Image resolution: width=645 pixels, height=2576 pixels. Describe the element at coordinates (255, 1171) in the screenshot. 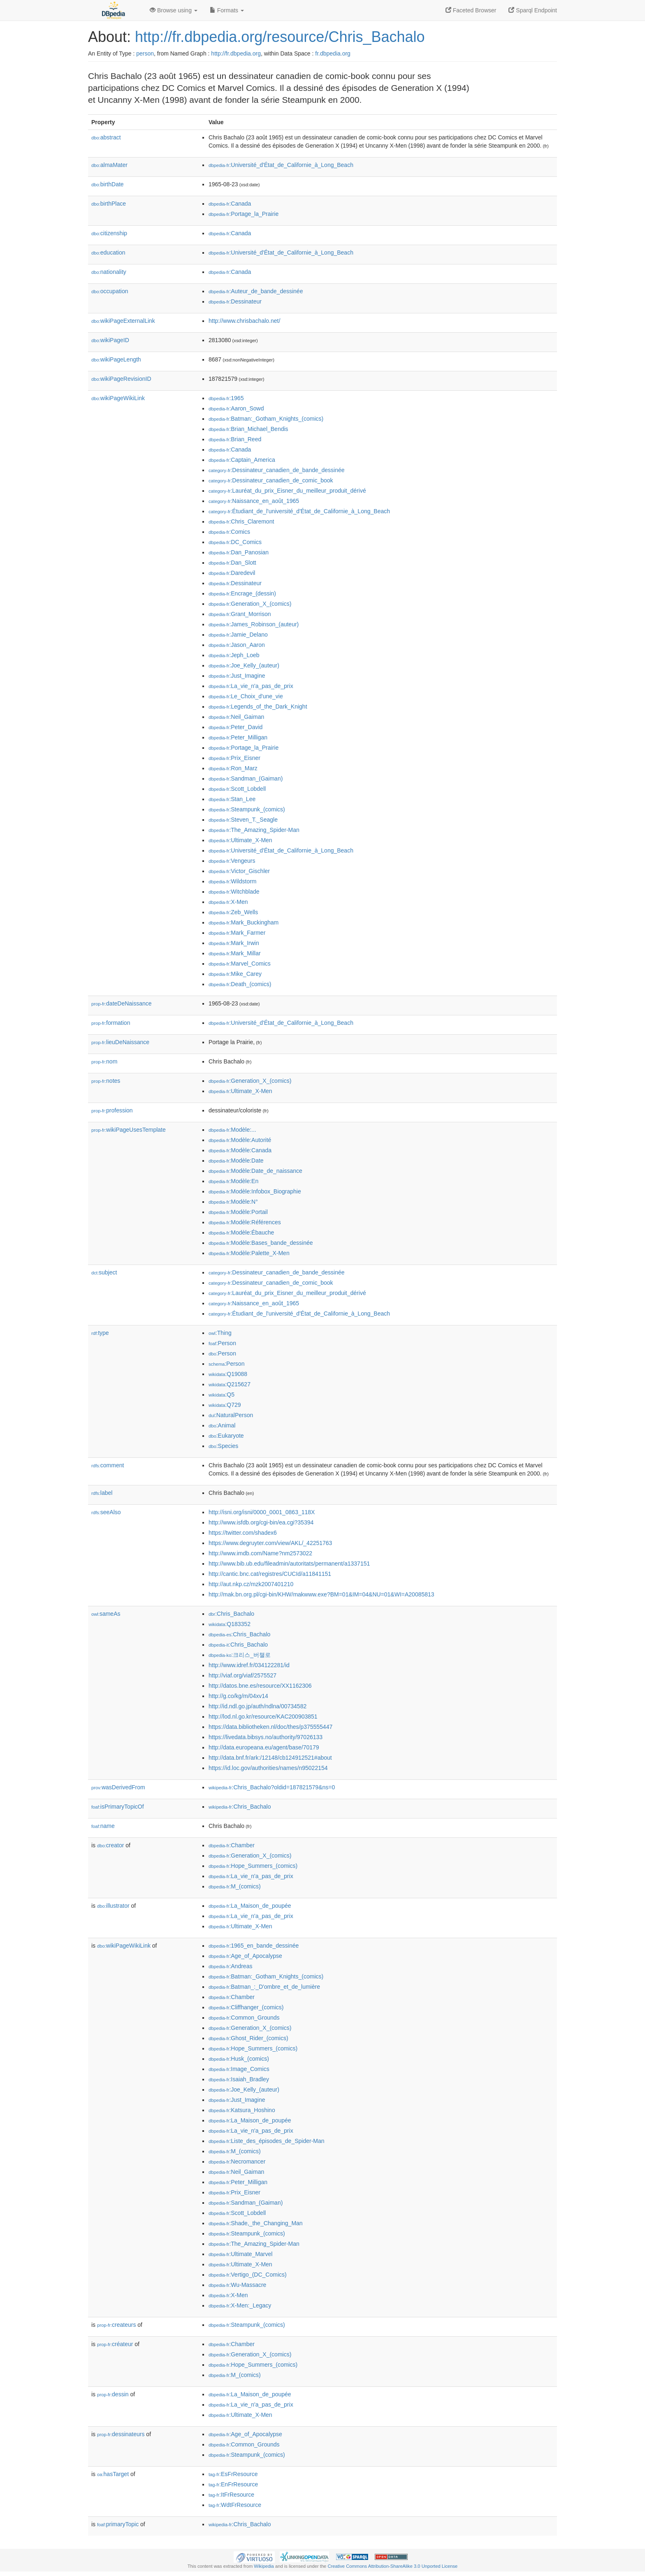

I see `:Modèle:Date_de_naissance` at that location.